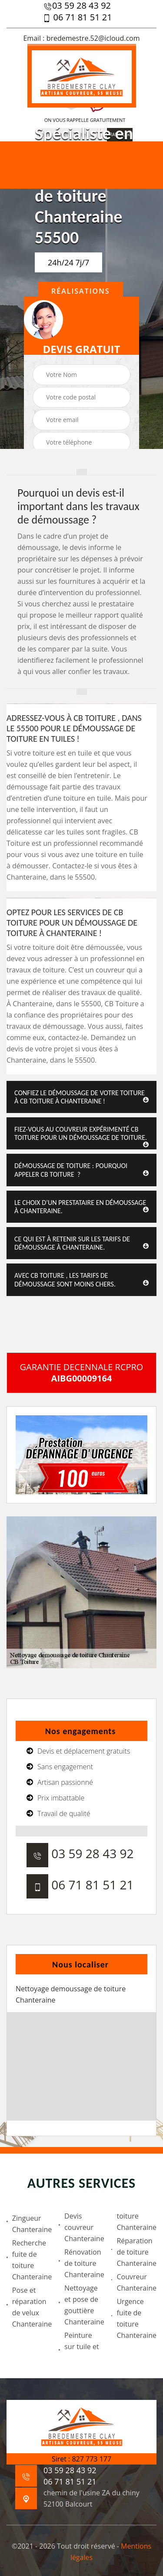  I want to click on Nettoyage et pose de gouttière Chanteraine, so click(81, 2305).